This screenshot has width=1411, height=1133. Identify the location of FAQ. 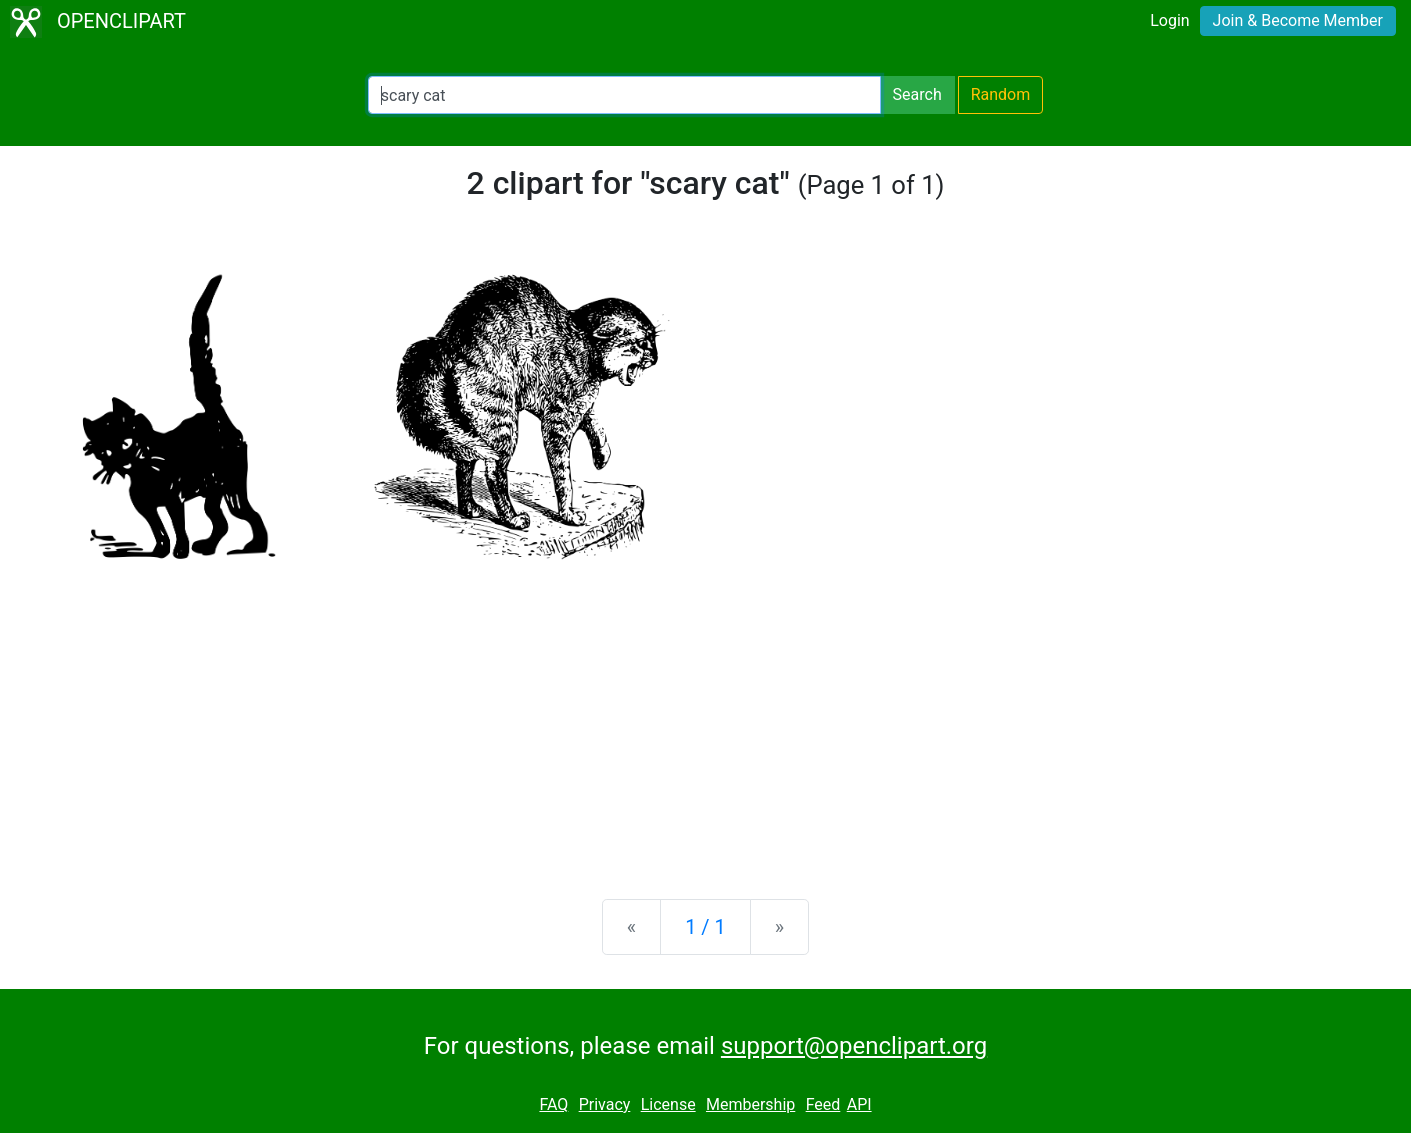
(553, 1104).